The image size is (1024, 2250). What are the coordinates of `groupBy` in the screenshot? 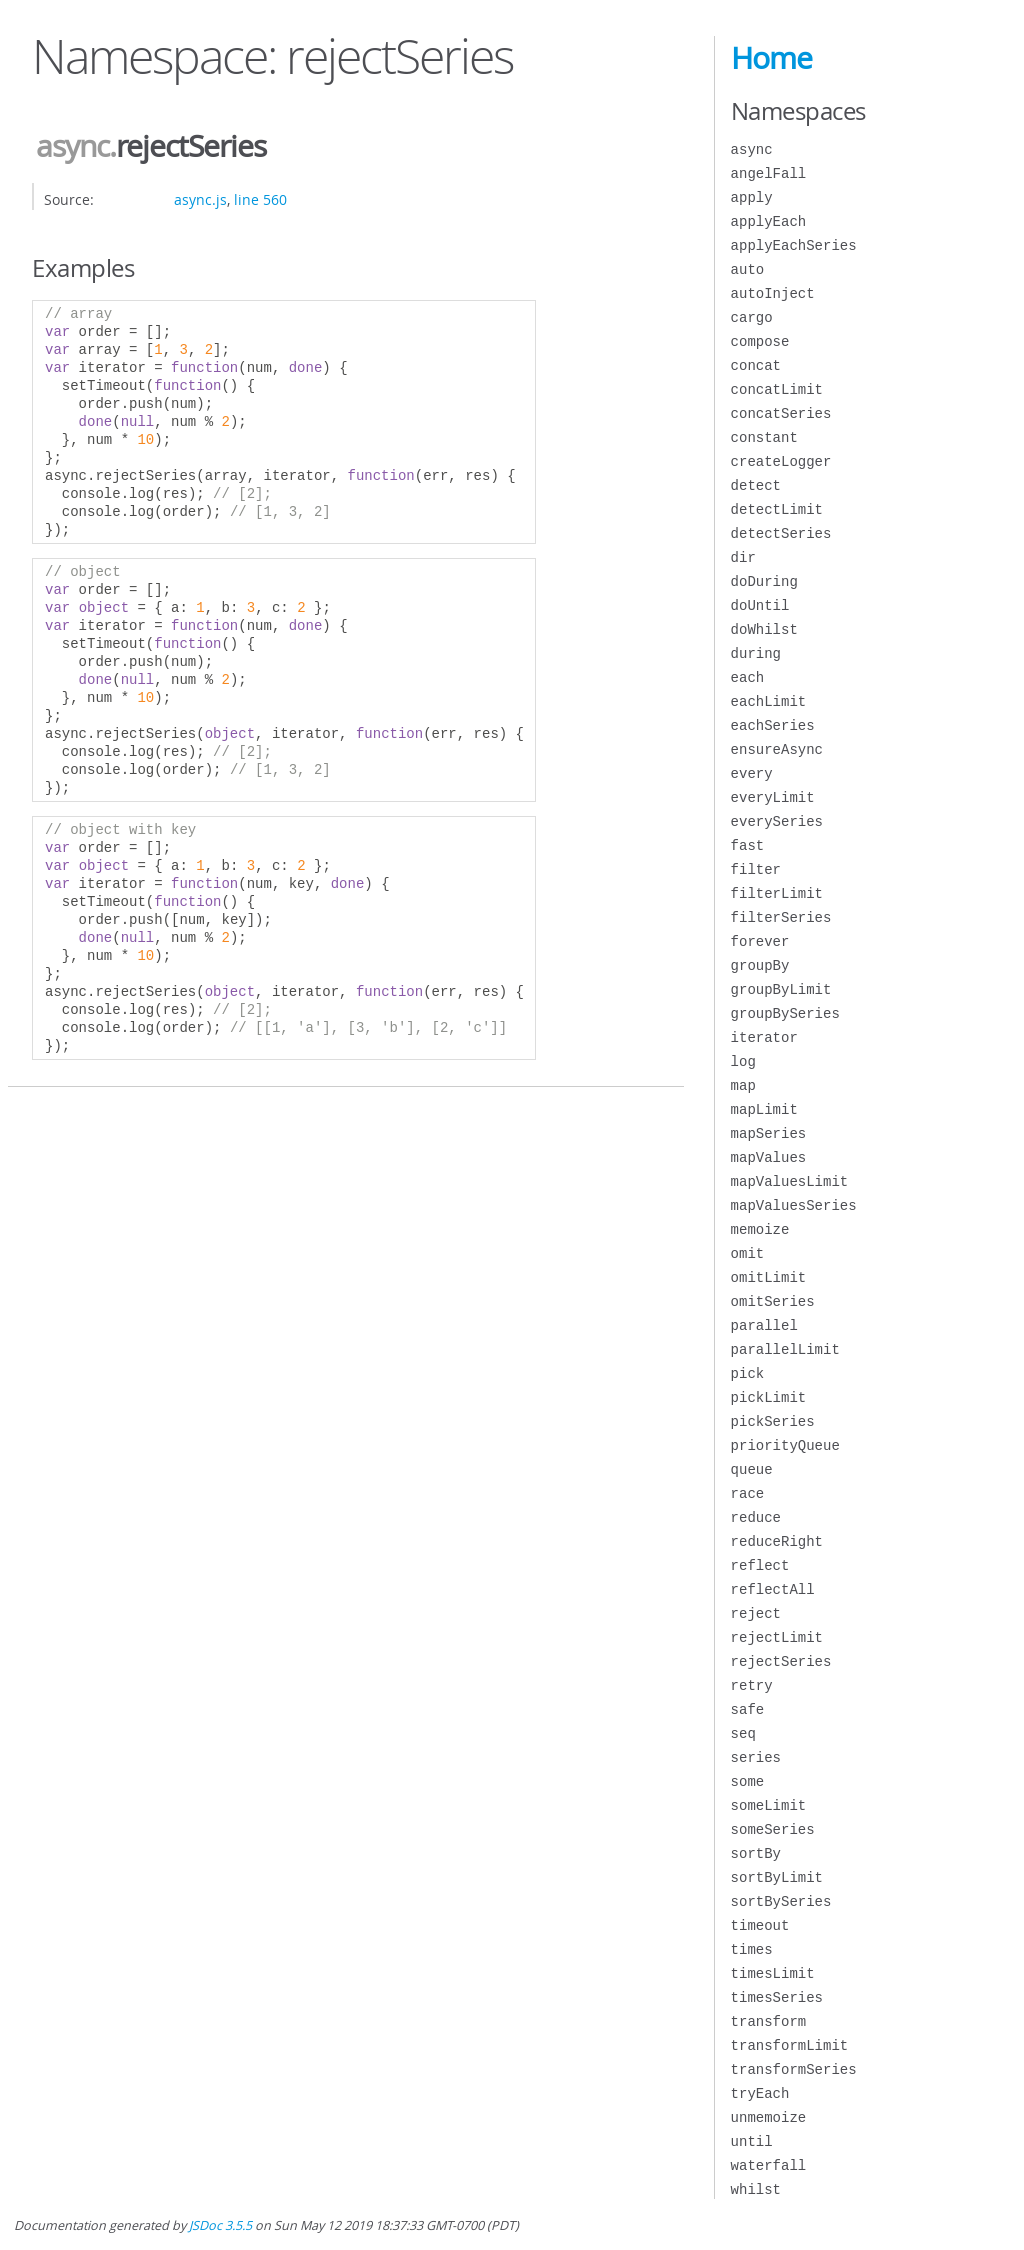 It's located at (760, 965).